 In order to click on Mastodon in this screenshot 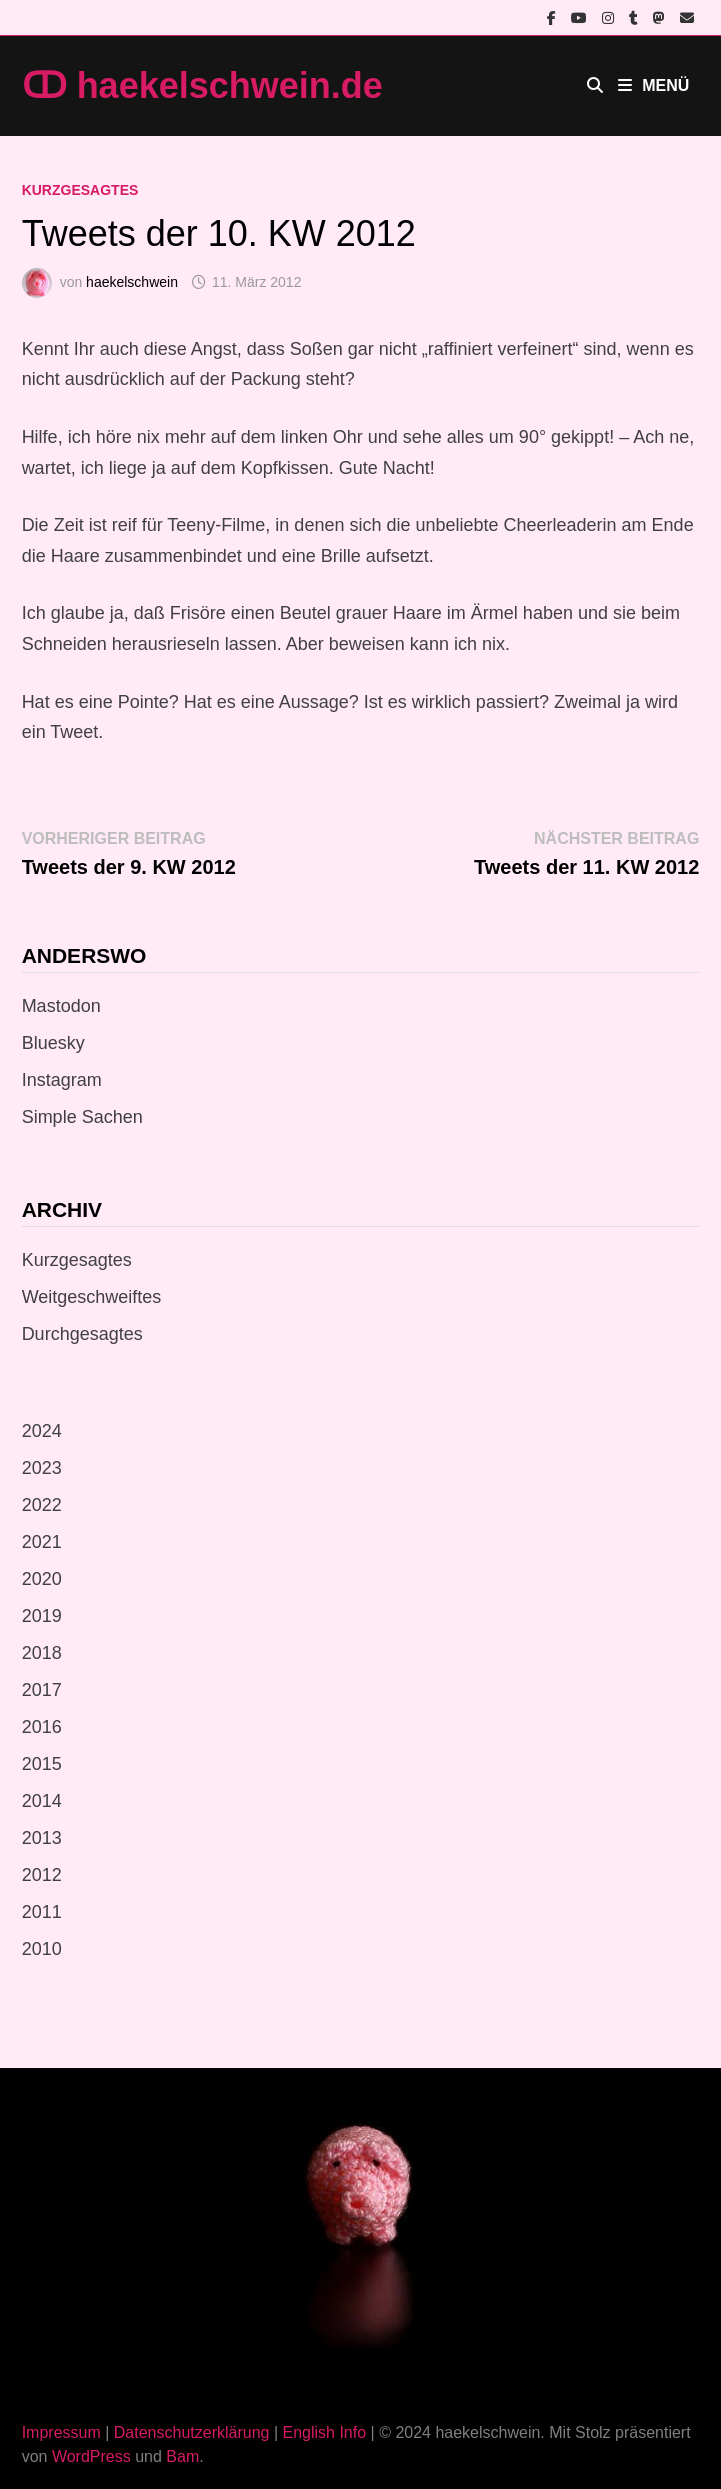, I will do `click(61, 1006)`.